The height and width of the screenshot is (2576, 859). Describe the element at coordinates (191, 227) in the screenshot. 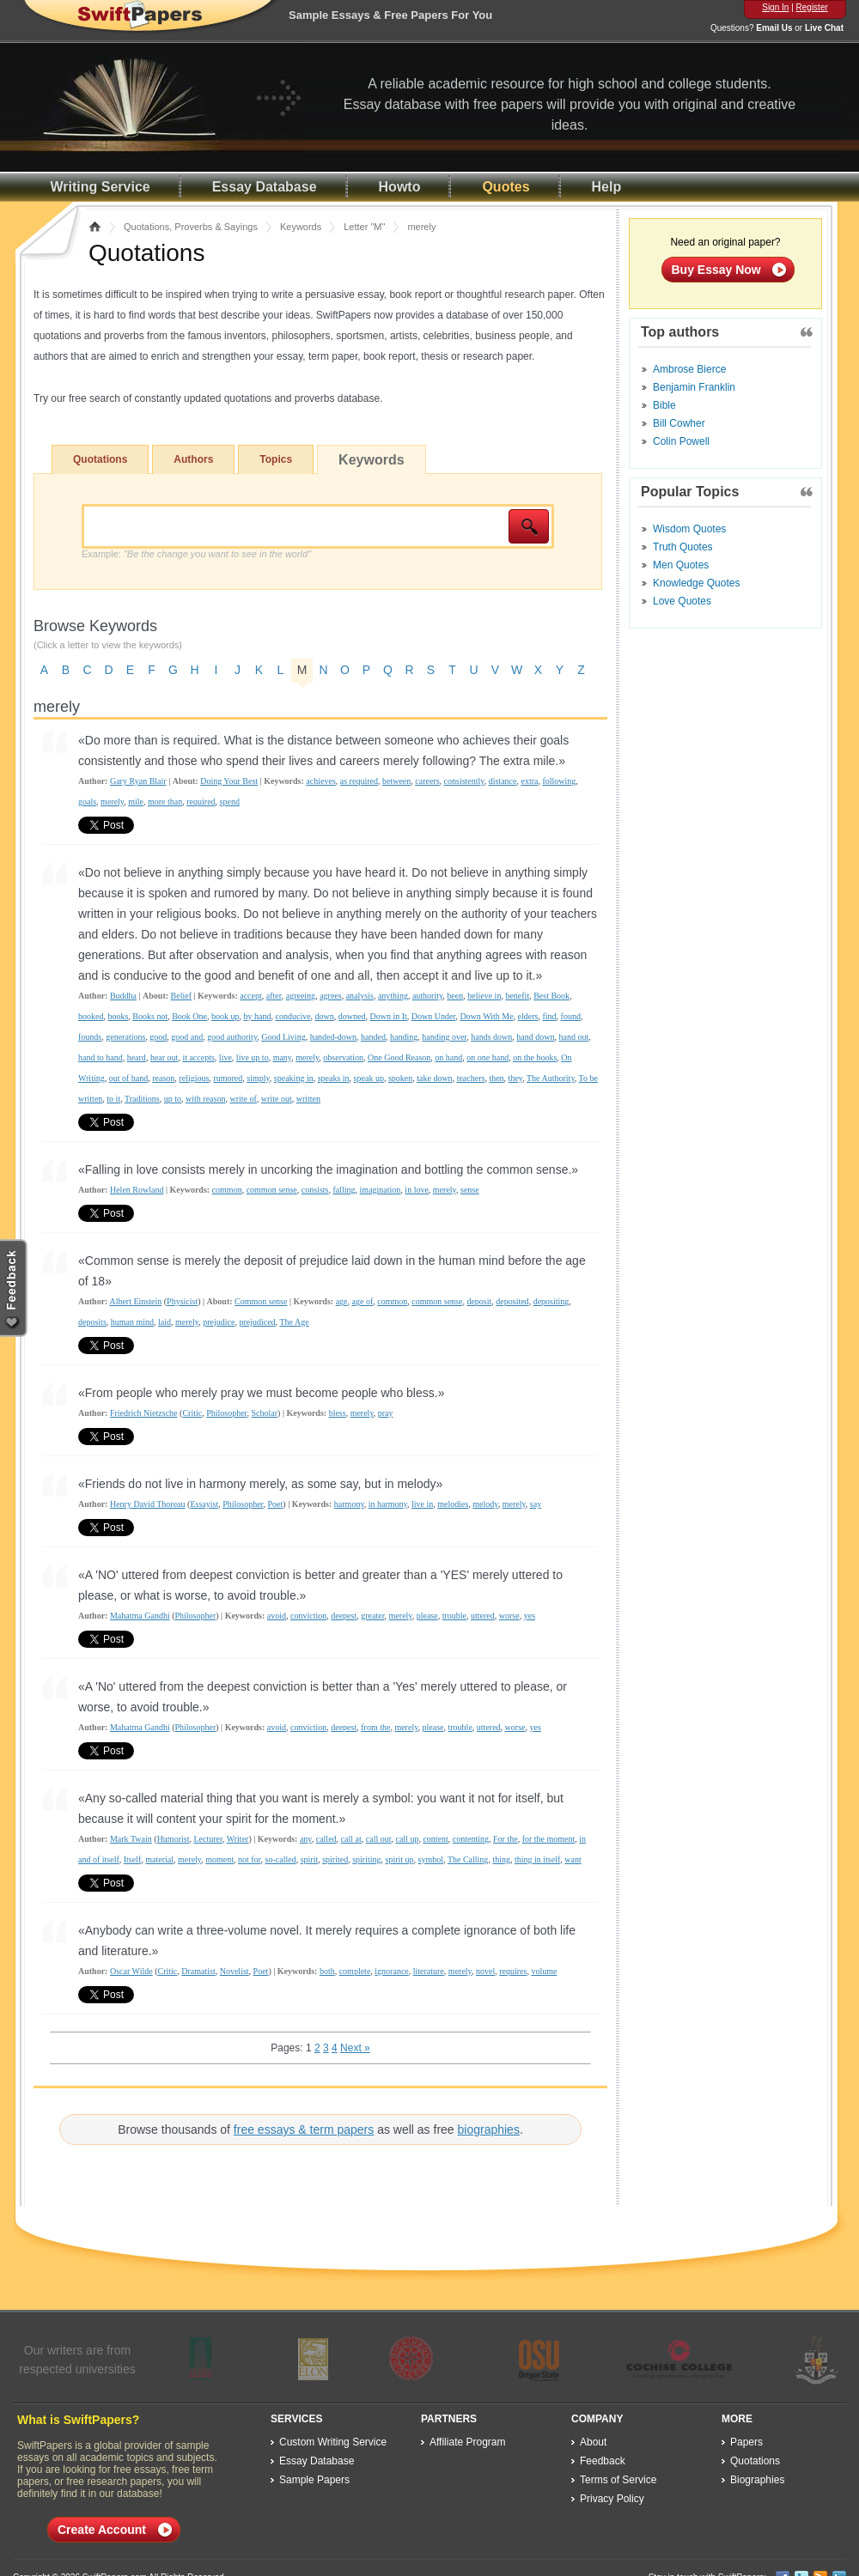

I see `Quotations, Proverbs & Sayings` at that location.